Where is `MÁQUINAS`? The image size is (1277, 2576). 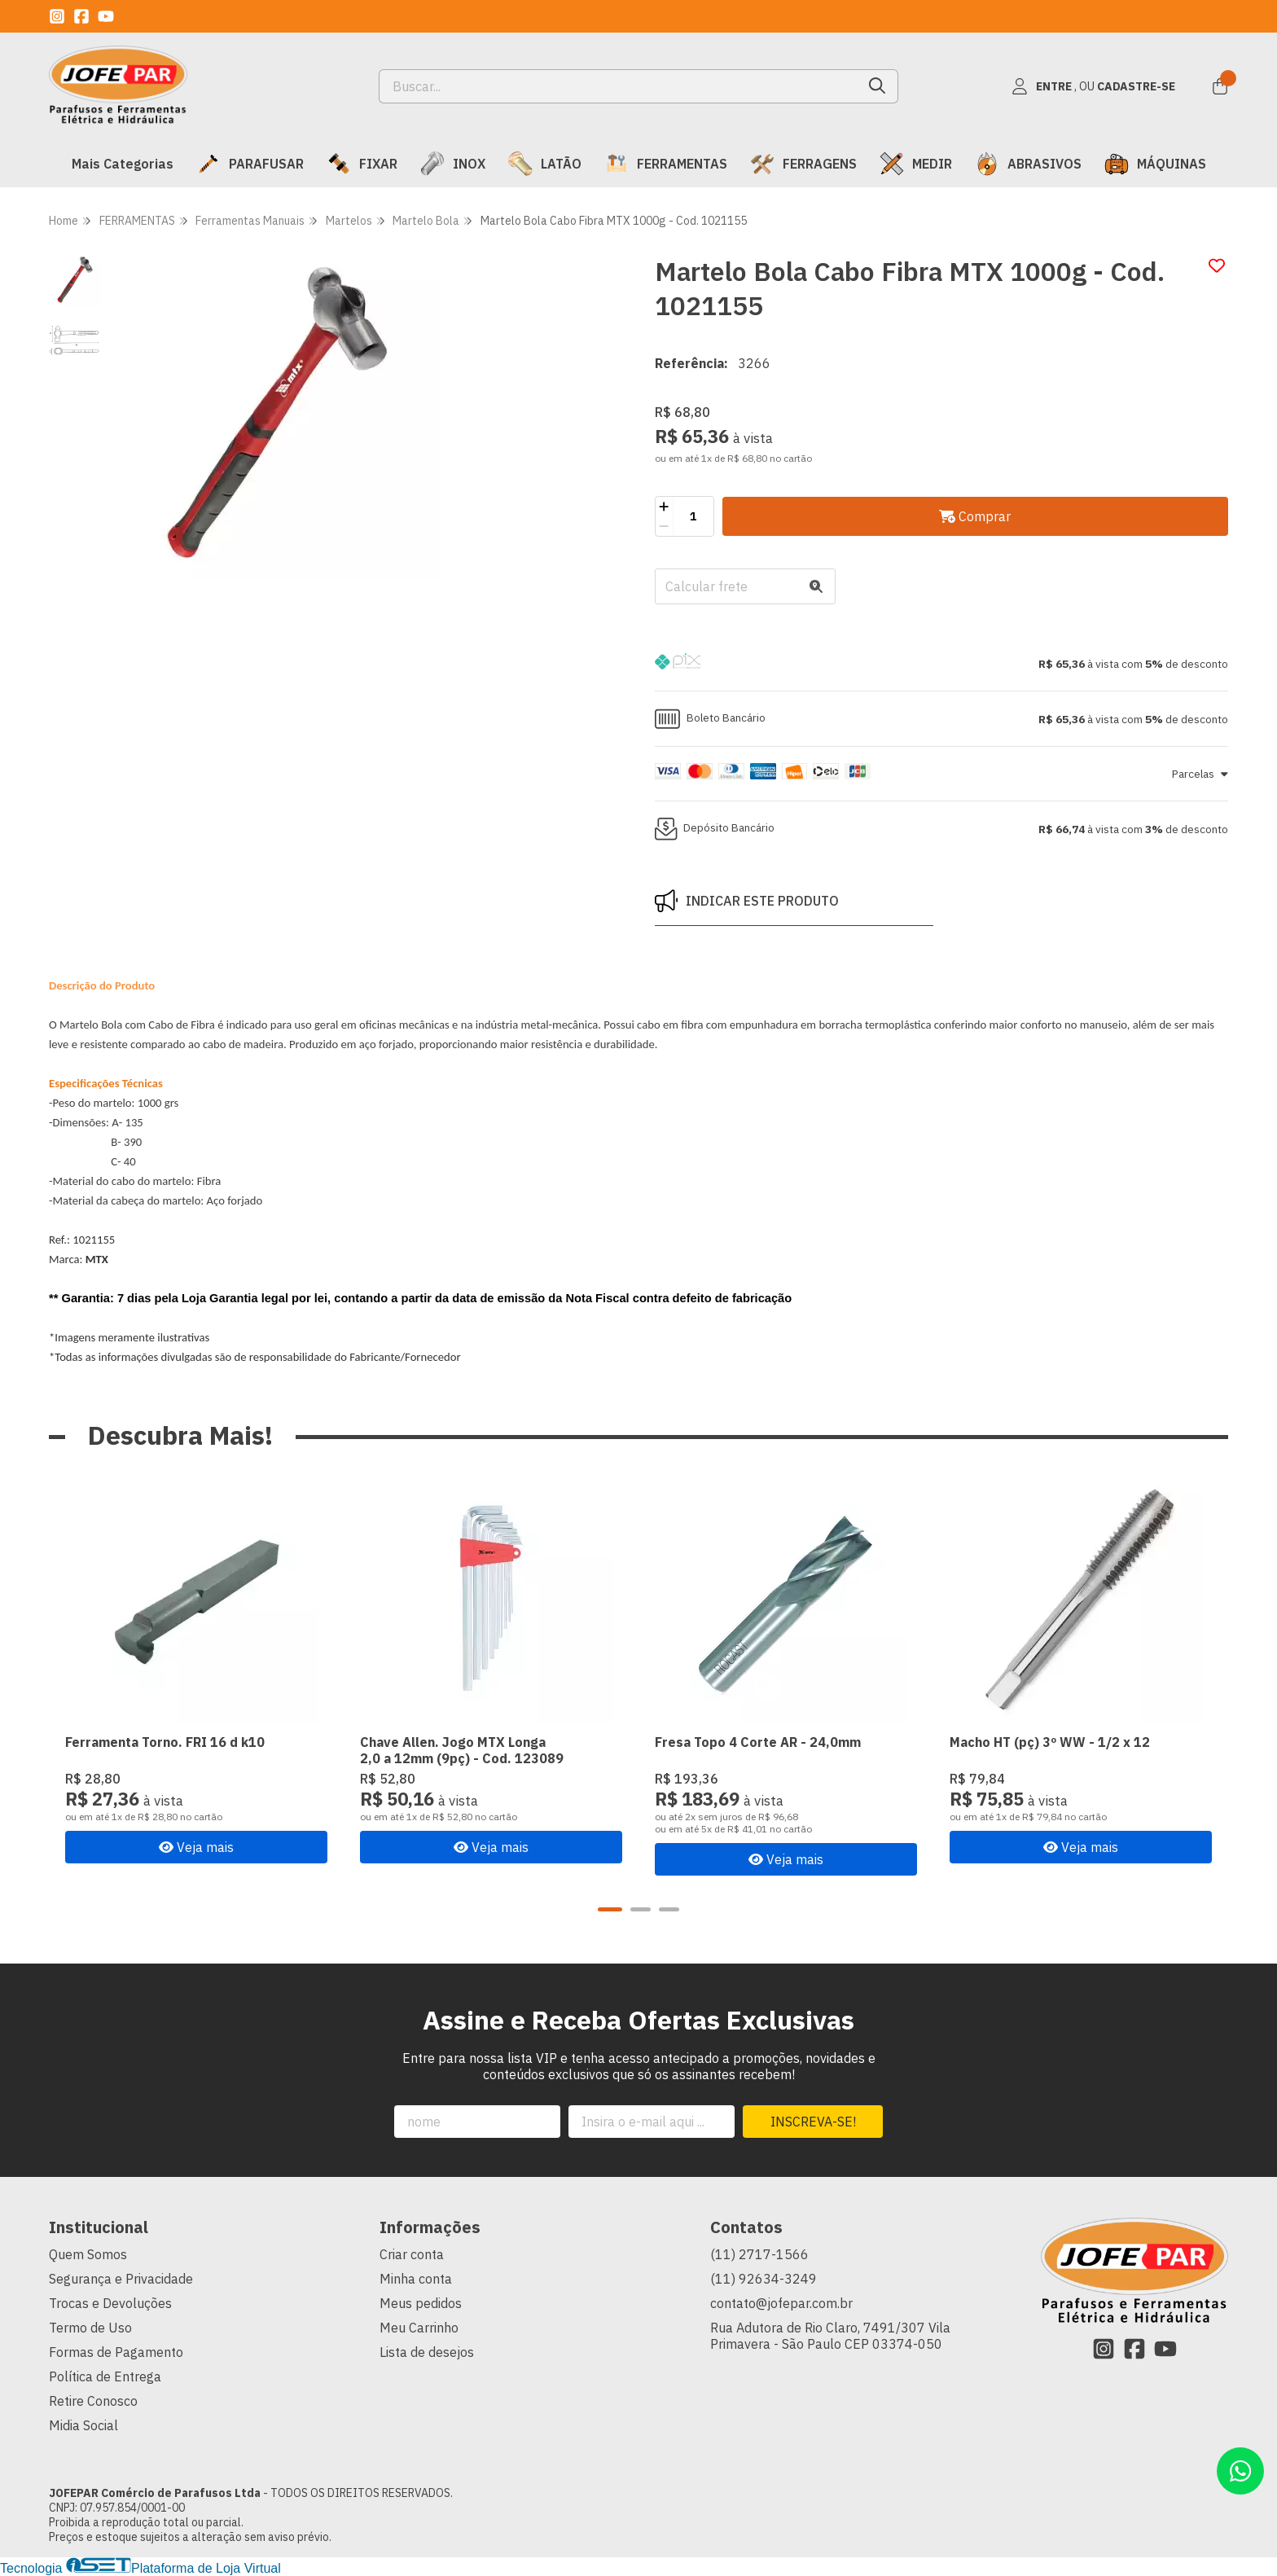
MÁQUINAS is located at coordinates (1155, 163).